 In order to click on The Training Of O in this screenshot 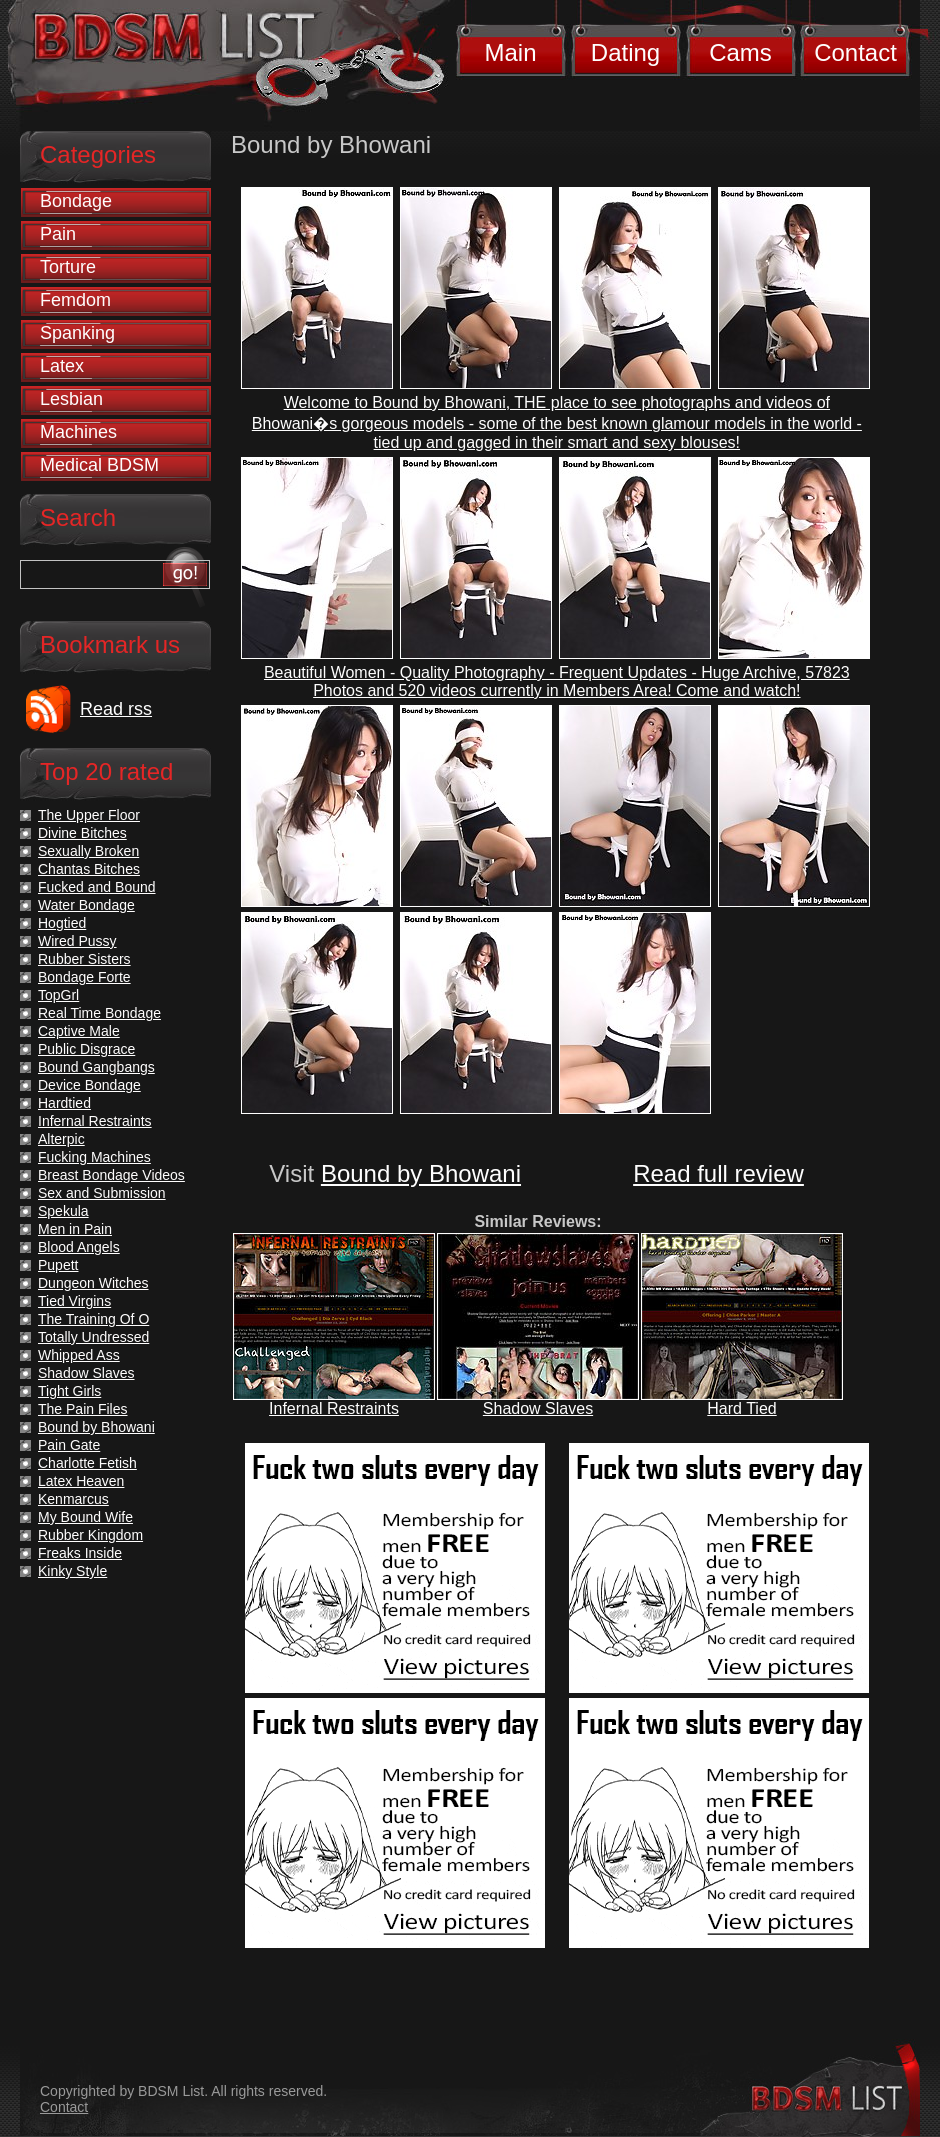, I will do `click(93, 1319)`.